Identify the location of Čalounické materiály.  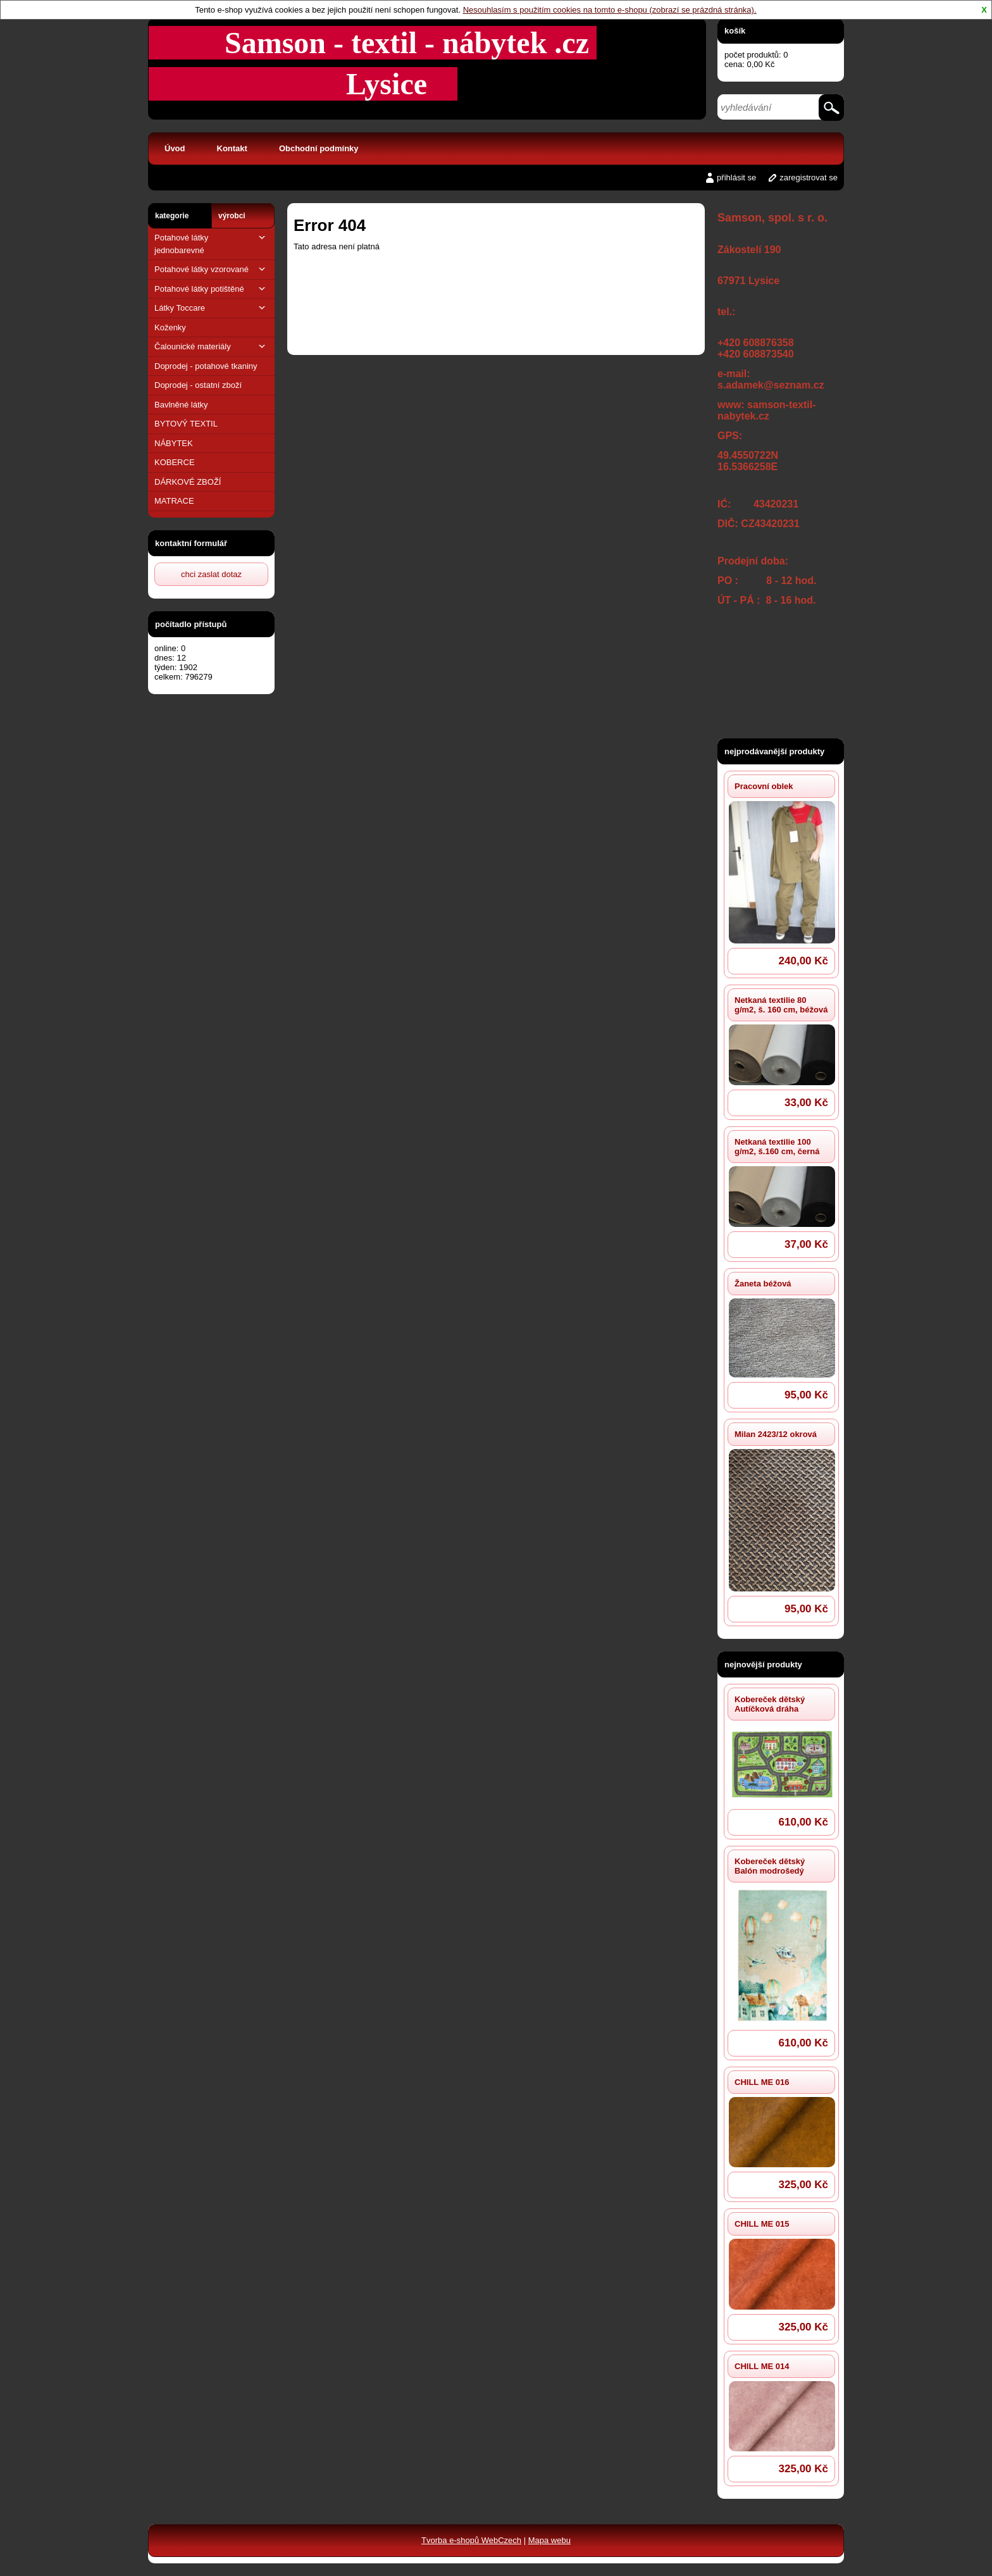
(211, 346).